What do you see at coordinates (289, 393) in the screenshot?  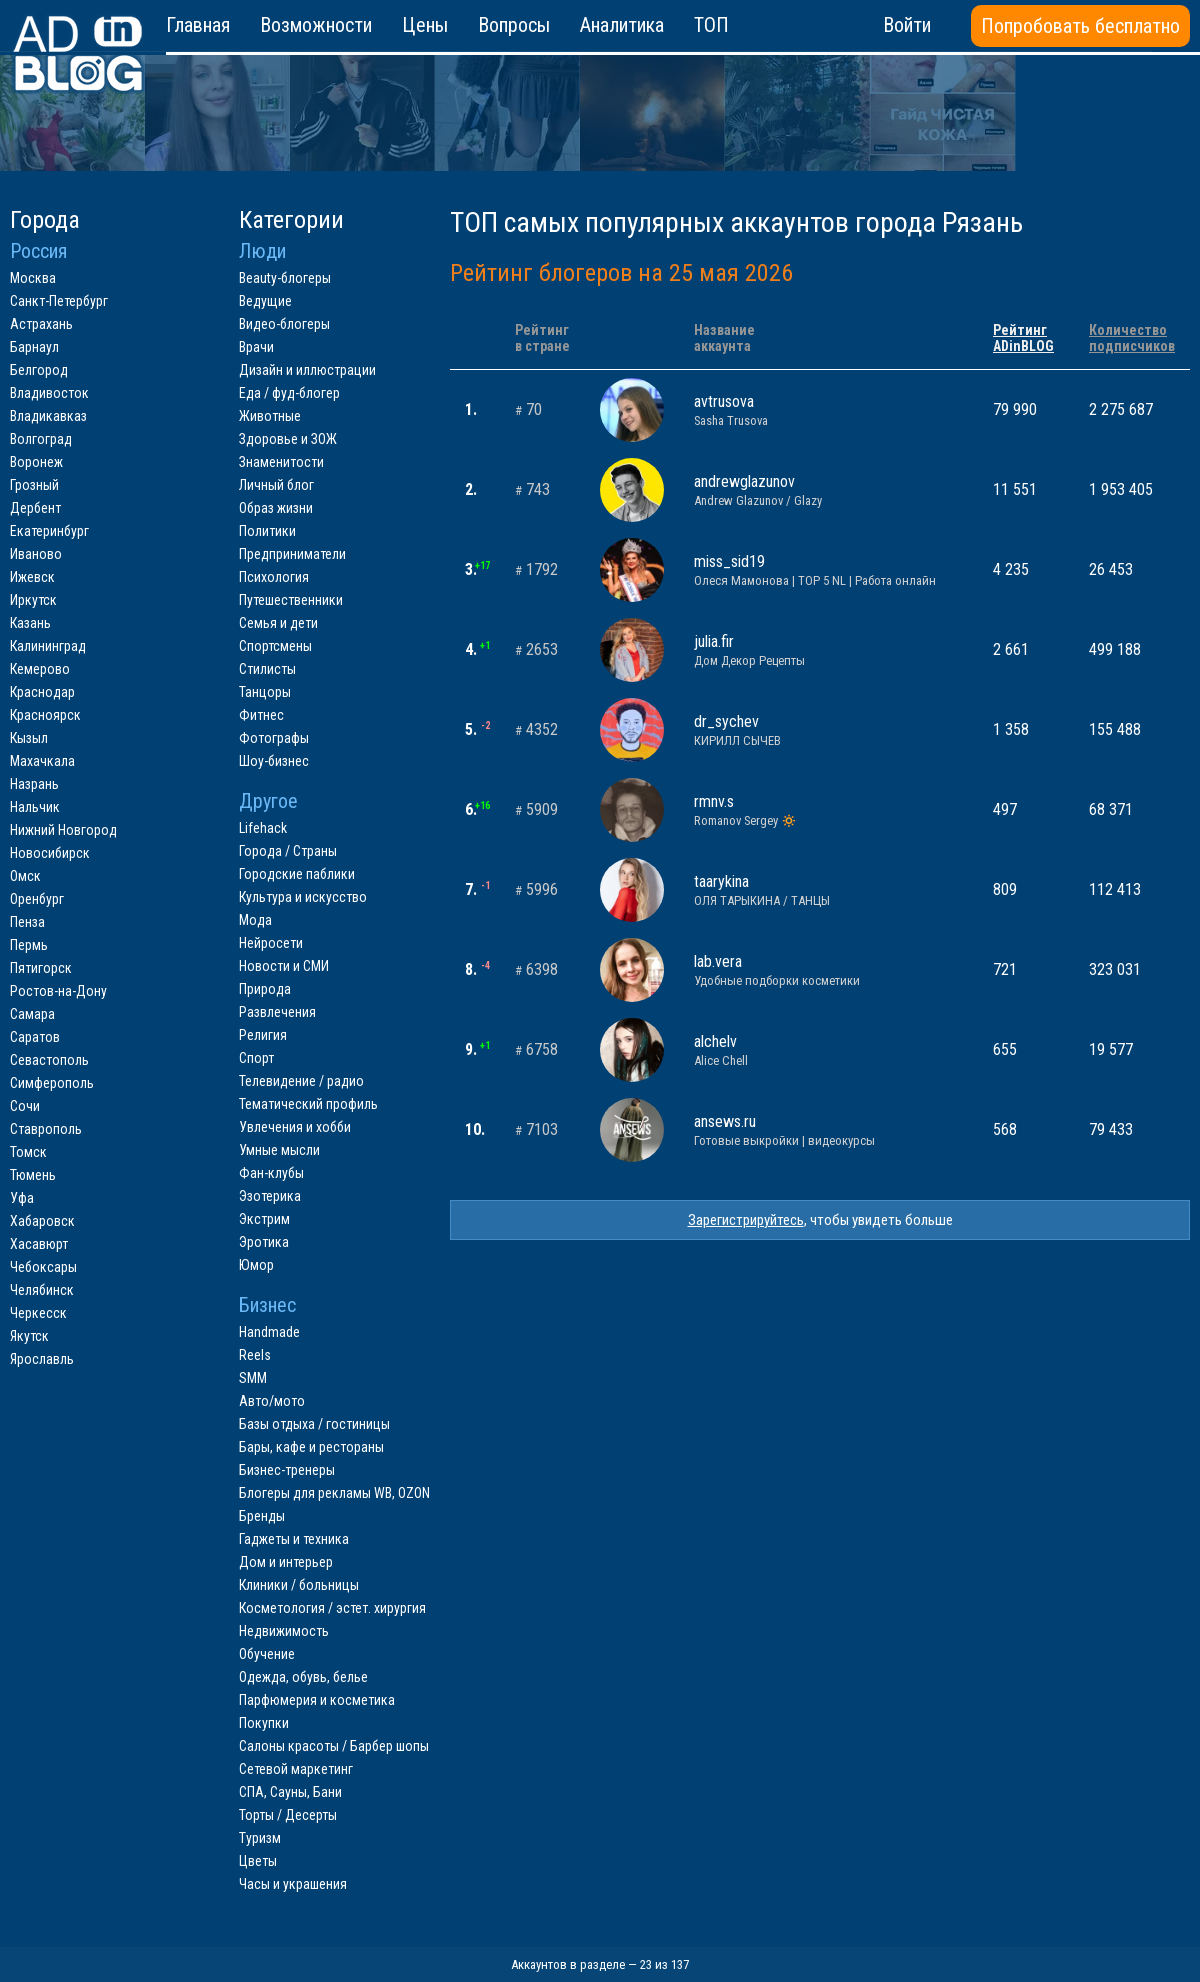 I see `Еда / фуд-блогер` at bounding box center [289, 393].